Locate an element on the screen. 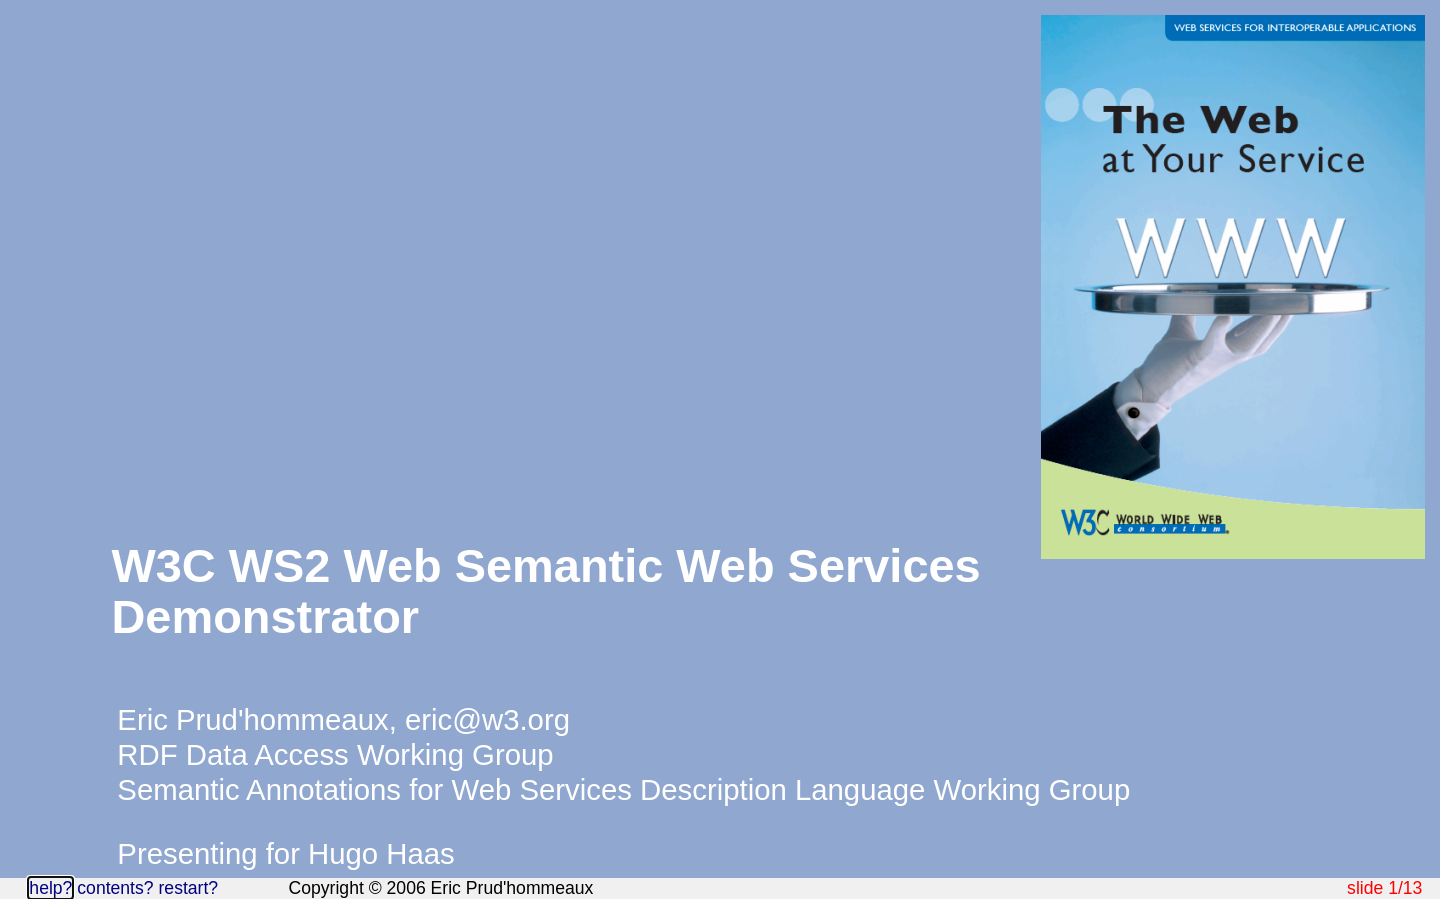 The width and height of the screenshot is (1440, 899). eric@w3.org is located at coordinates (487, 719).